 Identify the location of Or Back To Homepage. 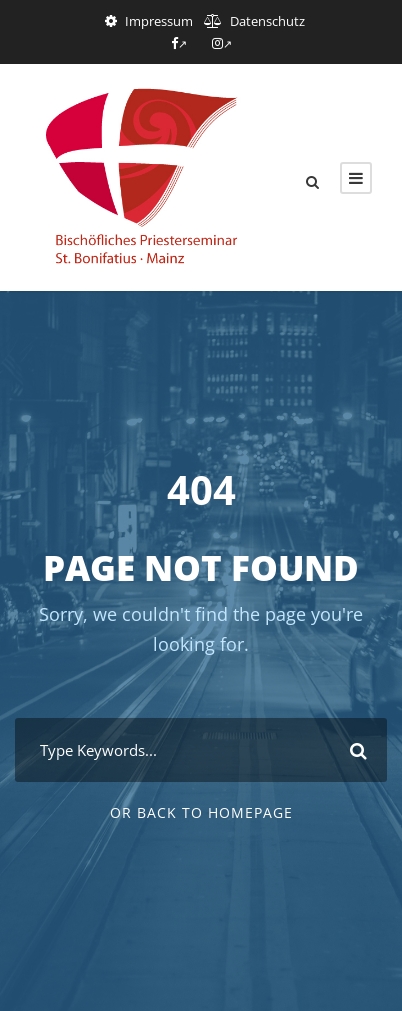
(201, 812).